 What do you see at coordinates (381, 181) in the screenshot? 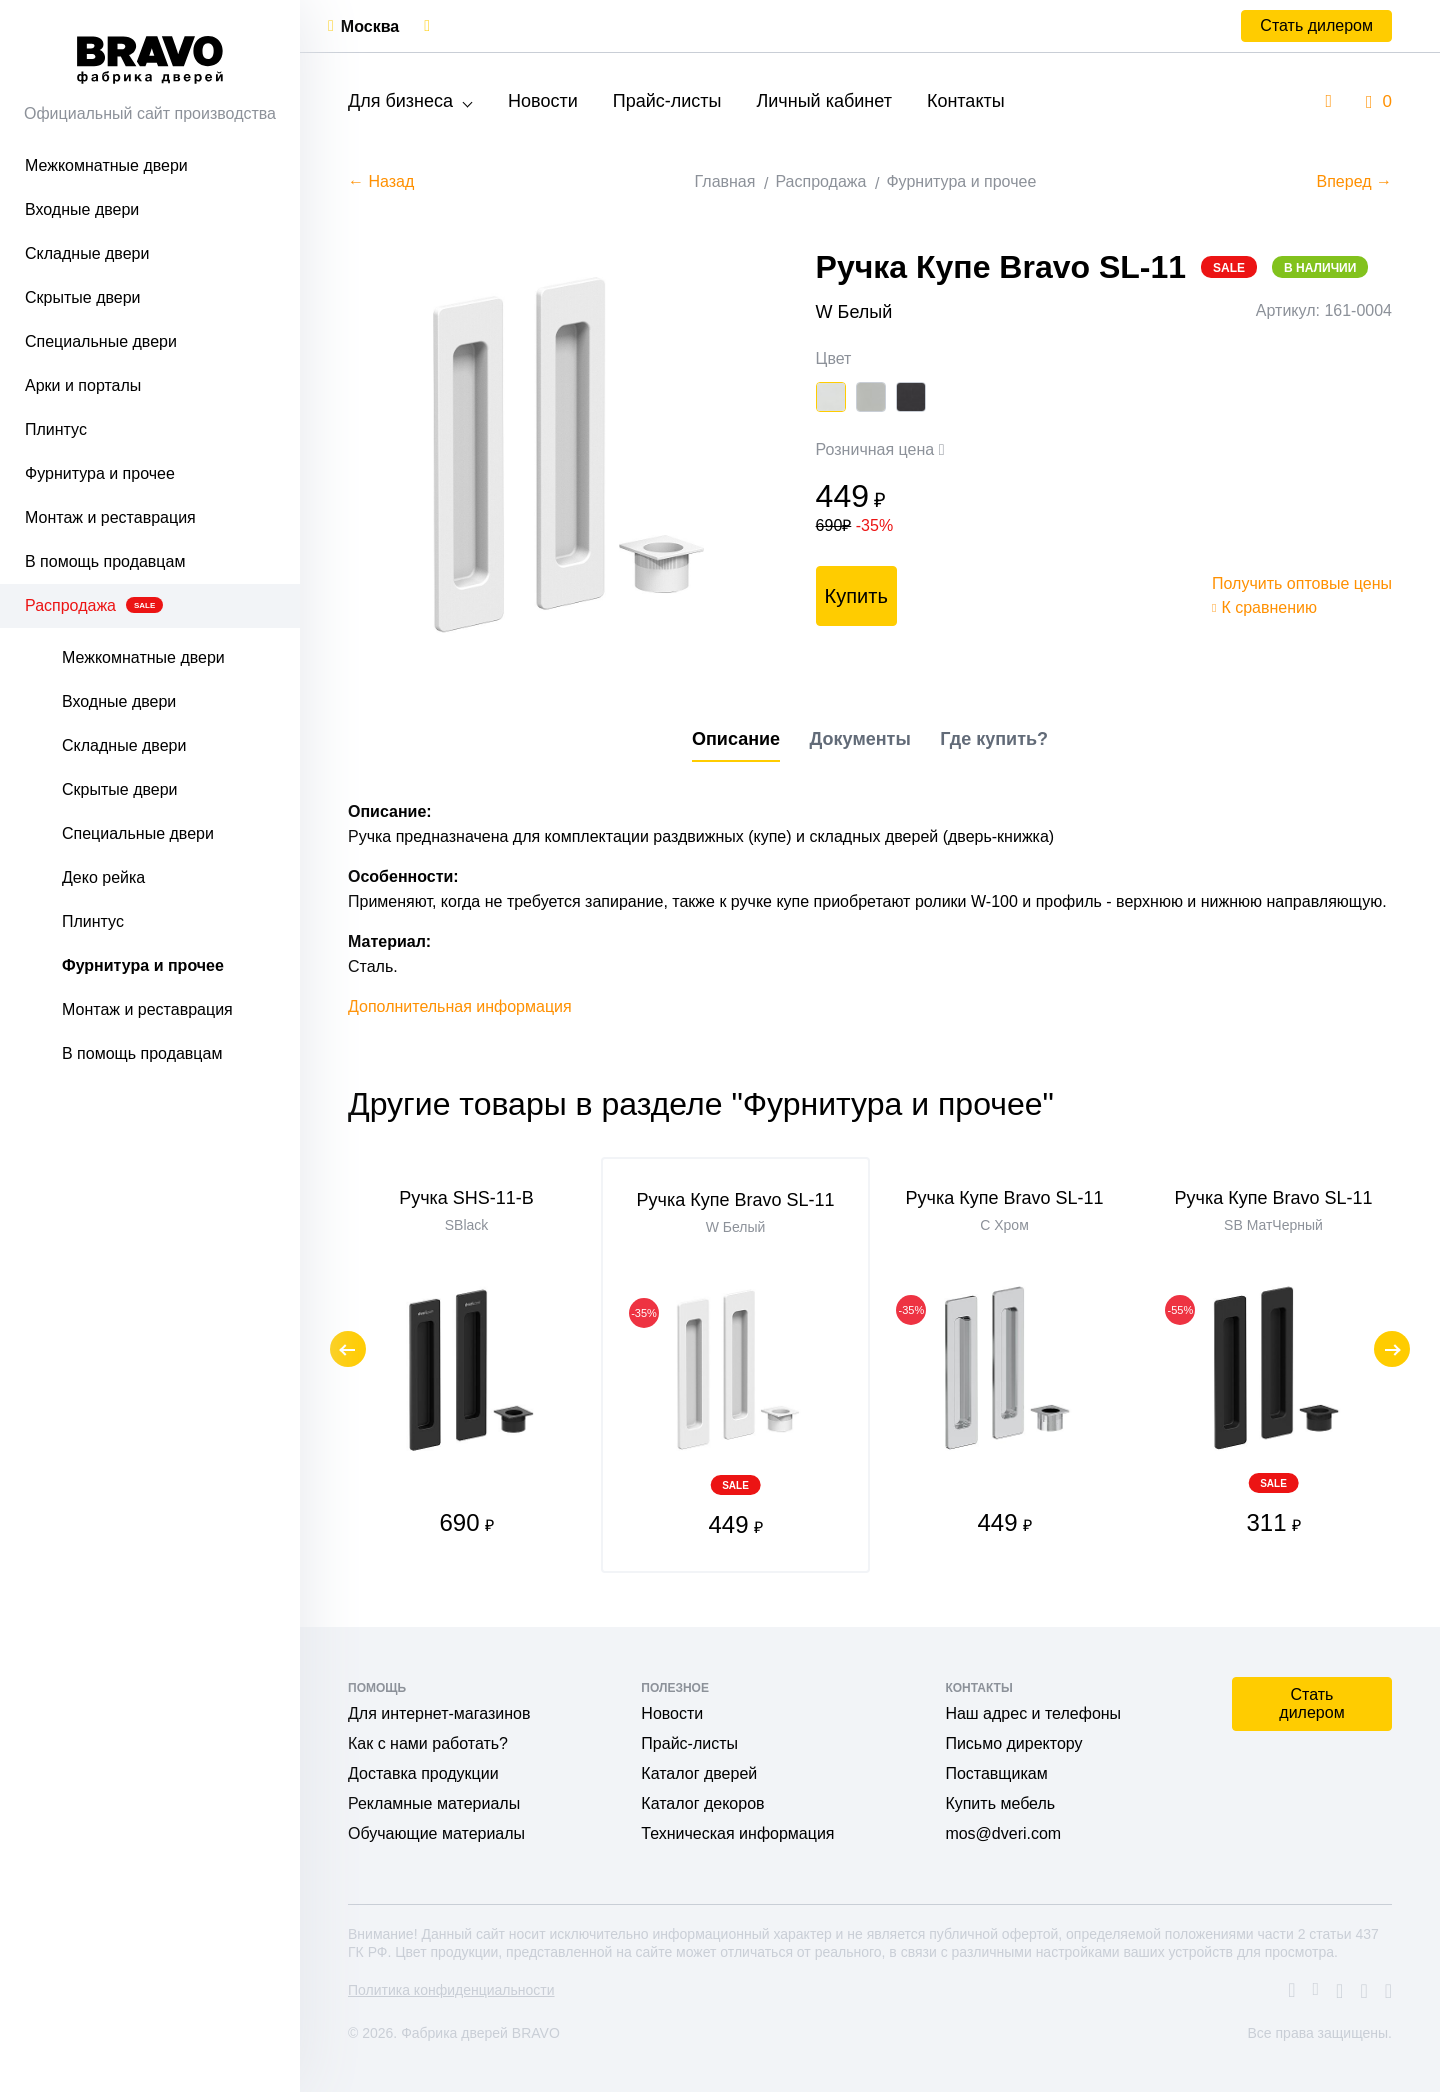
I see `← Назад` at bounding box center [381, 181].